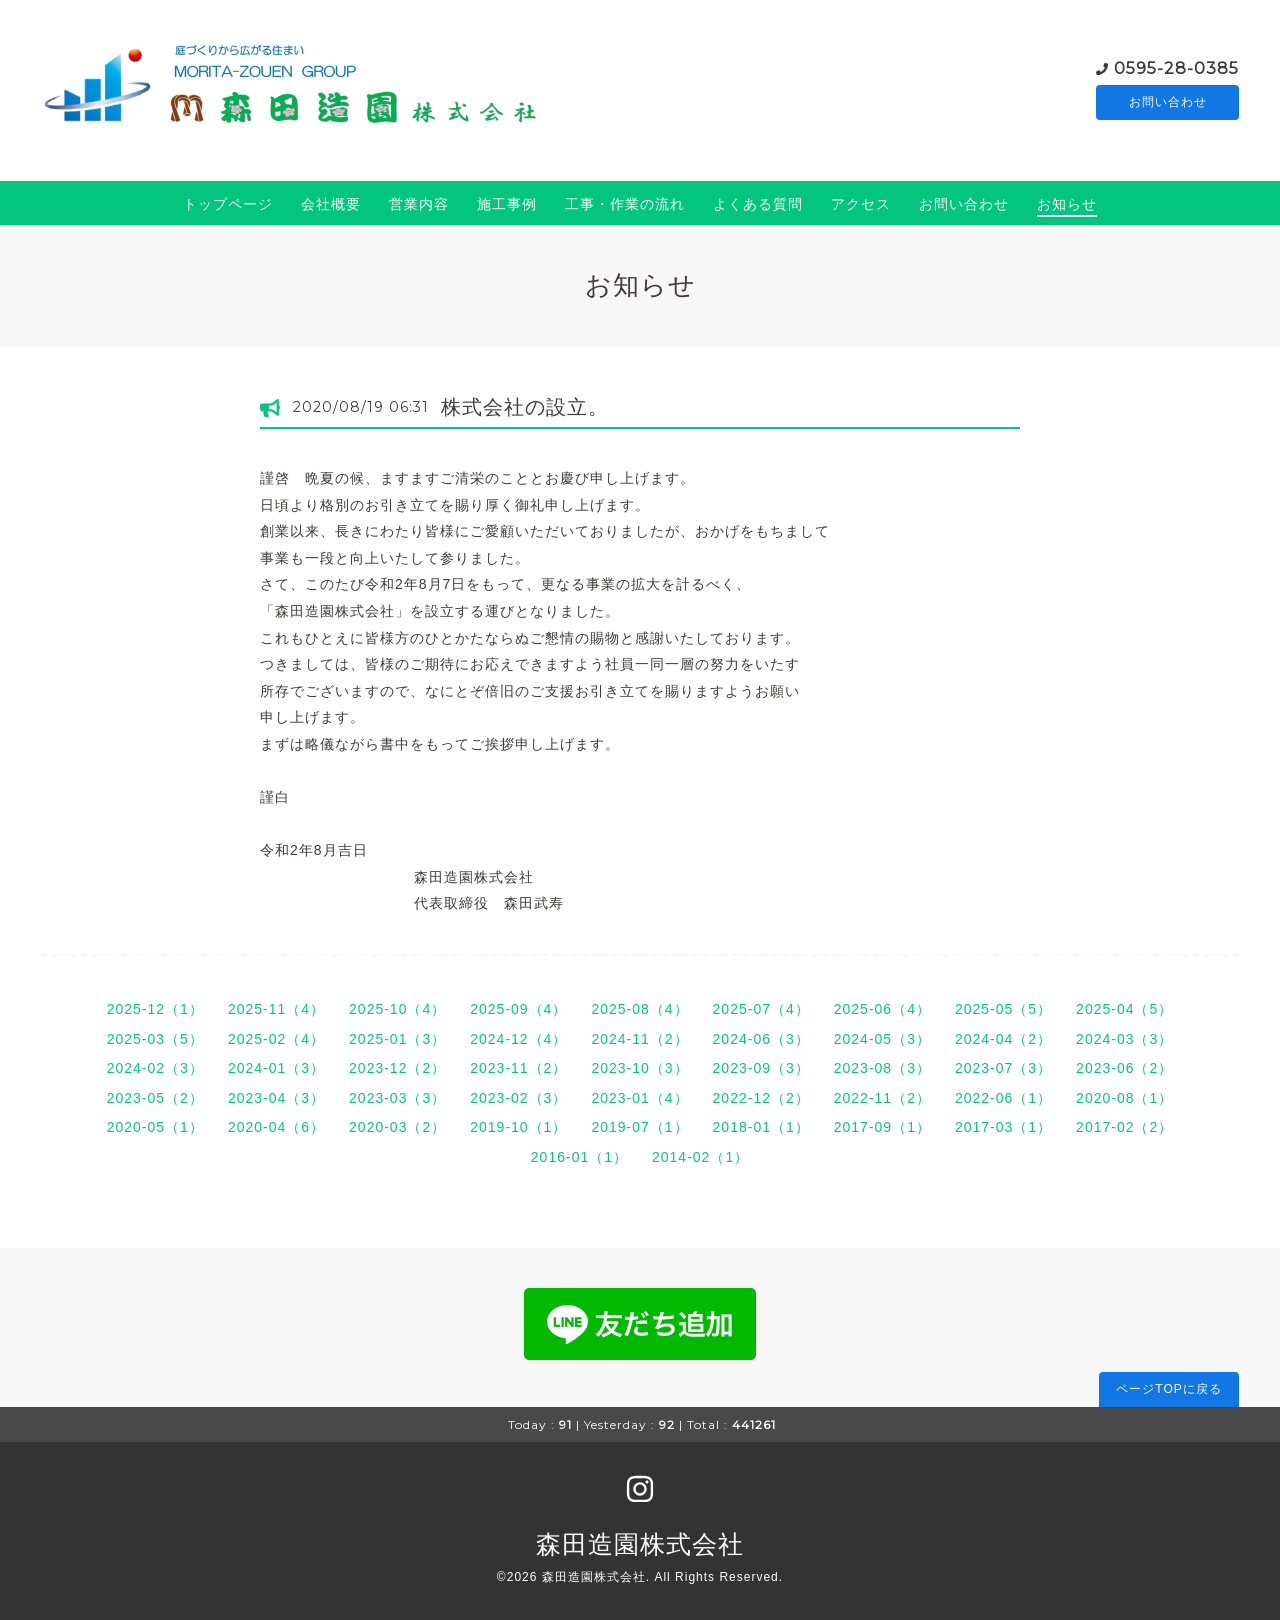 This screenshot has height=1620, width=1280. Describe the element at coordinates (276, 1009) in the screenshot. I see `2025-11（4）` at that location.